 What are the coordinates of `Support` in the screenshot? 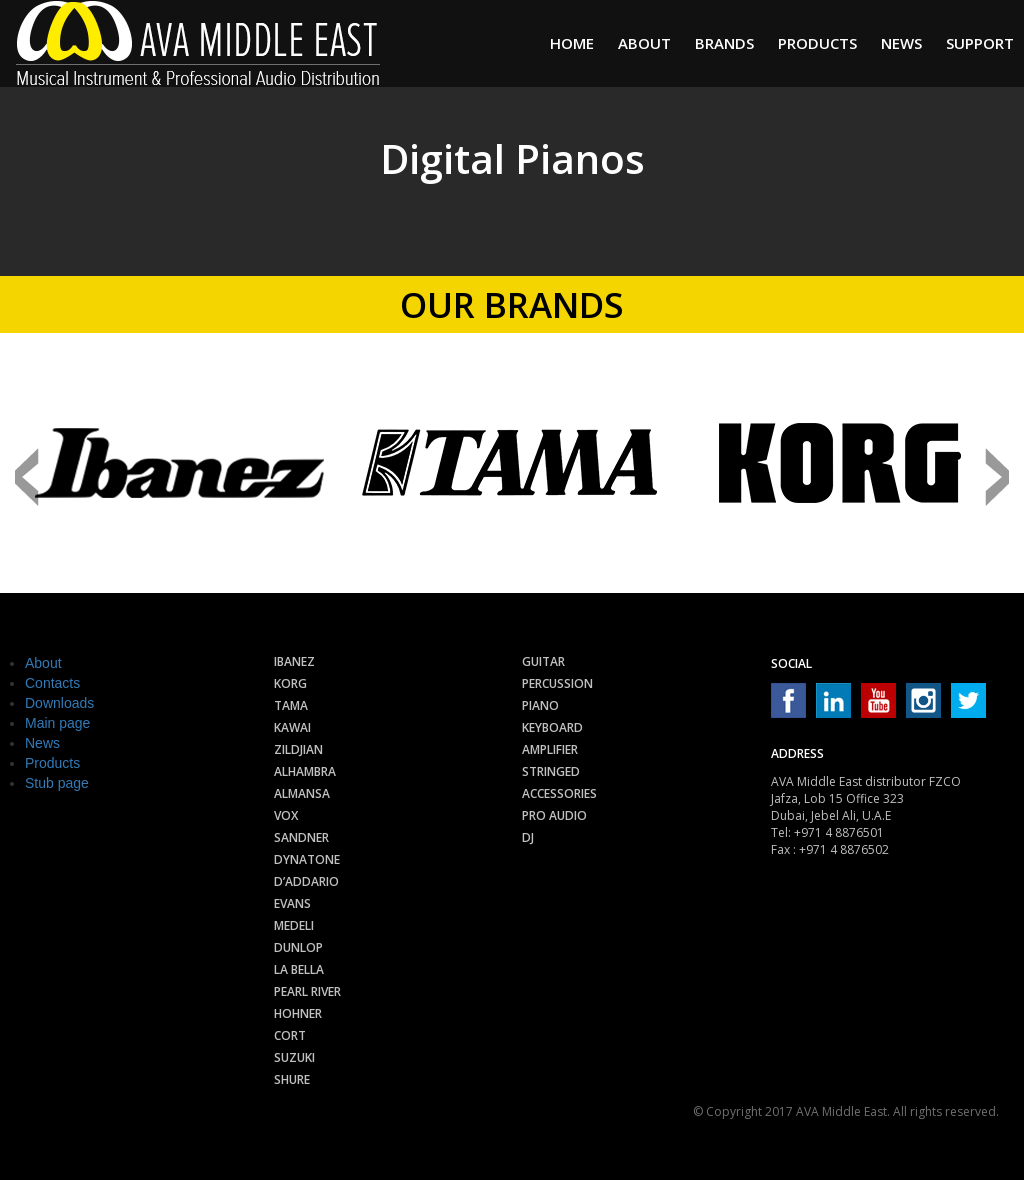 It's located at (980, 43).